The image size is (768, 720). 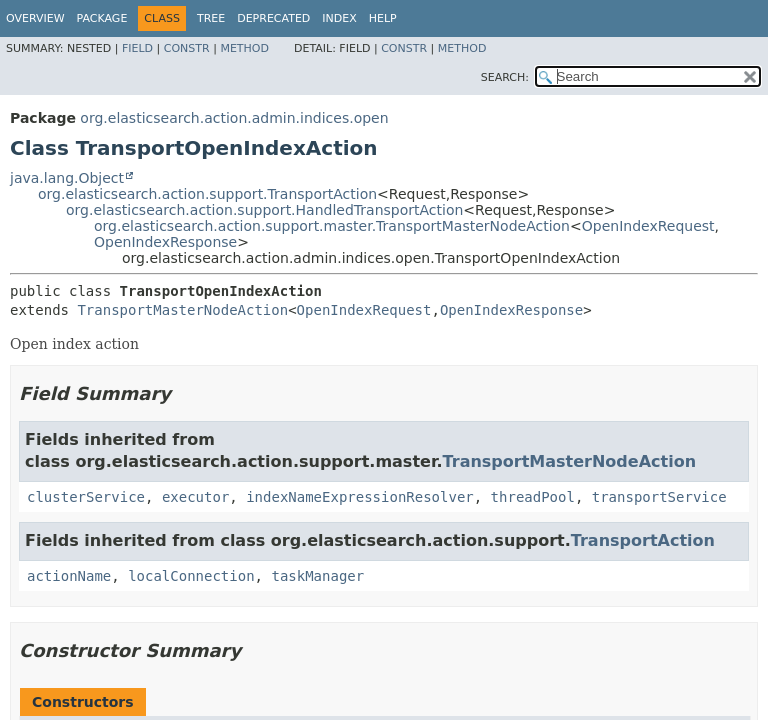 I want to click on Constr, so click(x=187, y=48).